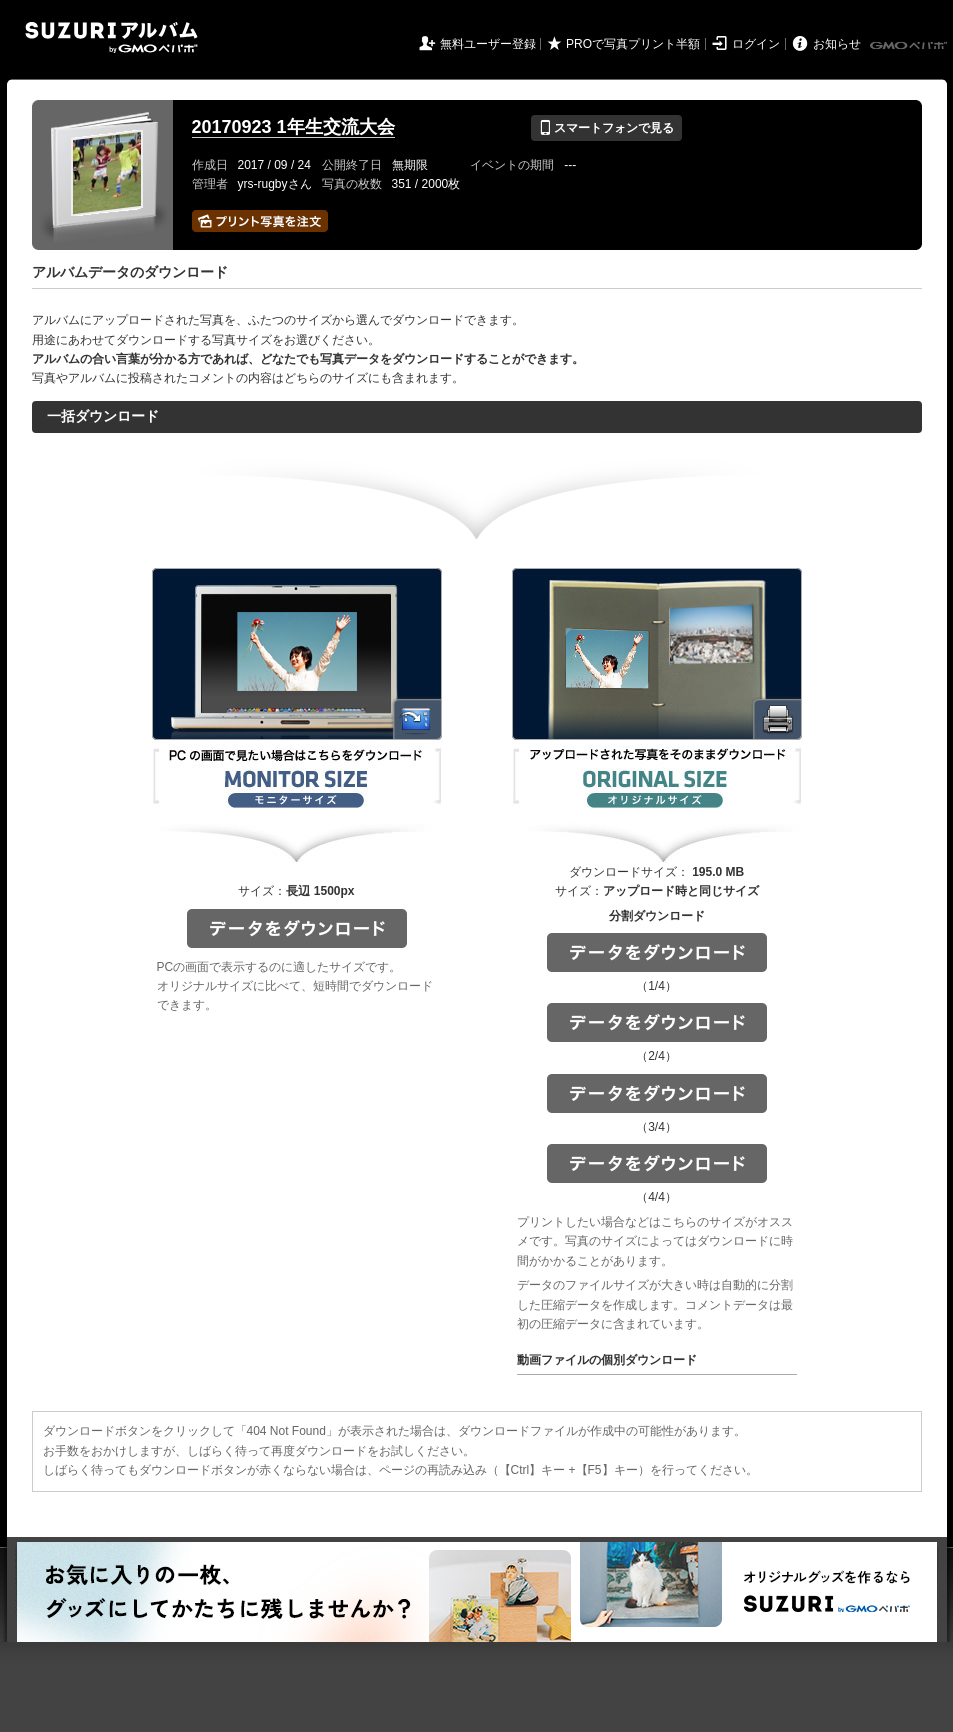 This screenshot has width=953, height=1732. I want to click on SUZURIアルバム, so click(111, 37).